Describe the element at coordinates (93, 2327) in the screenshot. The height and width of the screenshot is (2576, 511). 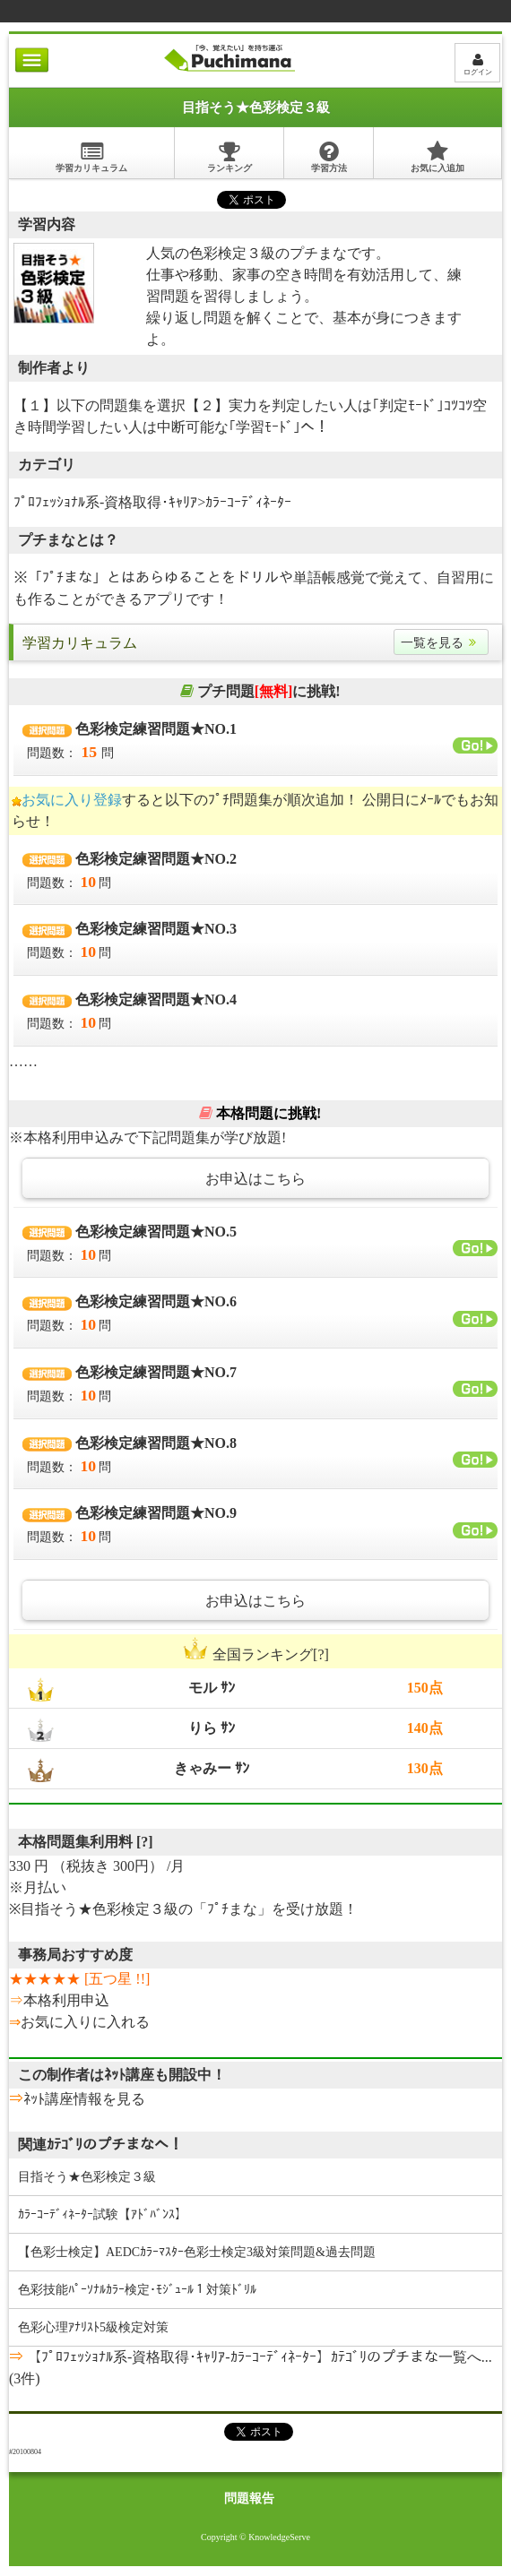
I see `色彩心理ｱﾅﾘｽﾄ5級検定対策` at that location.